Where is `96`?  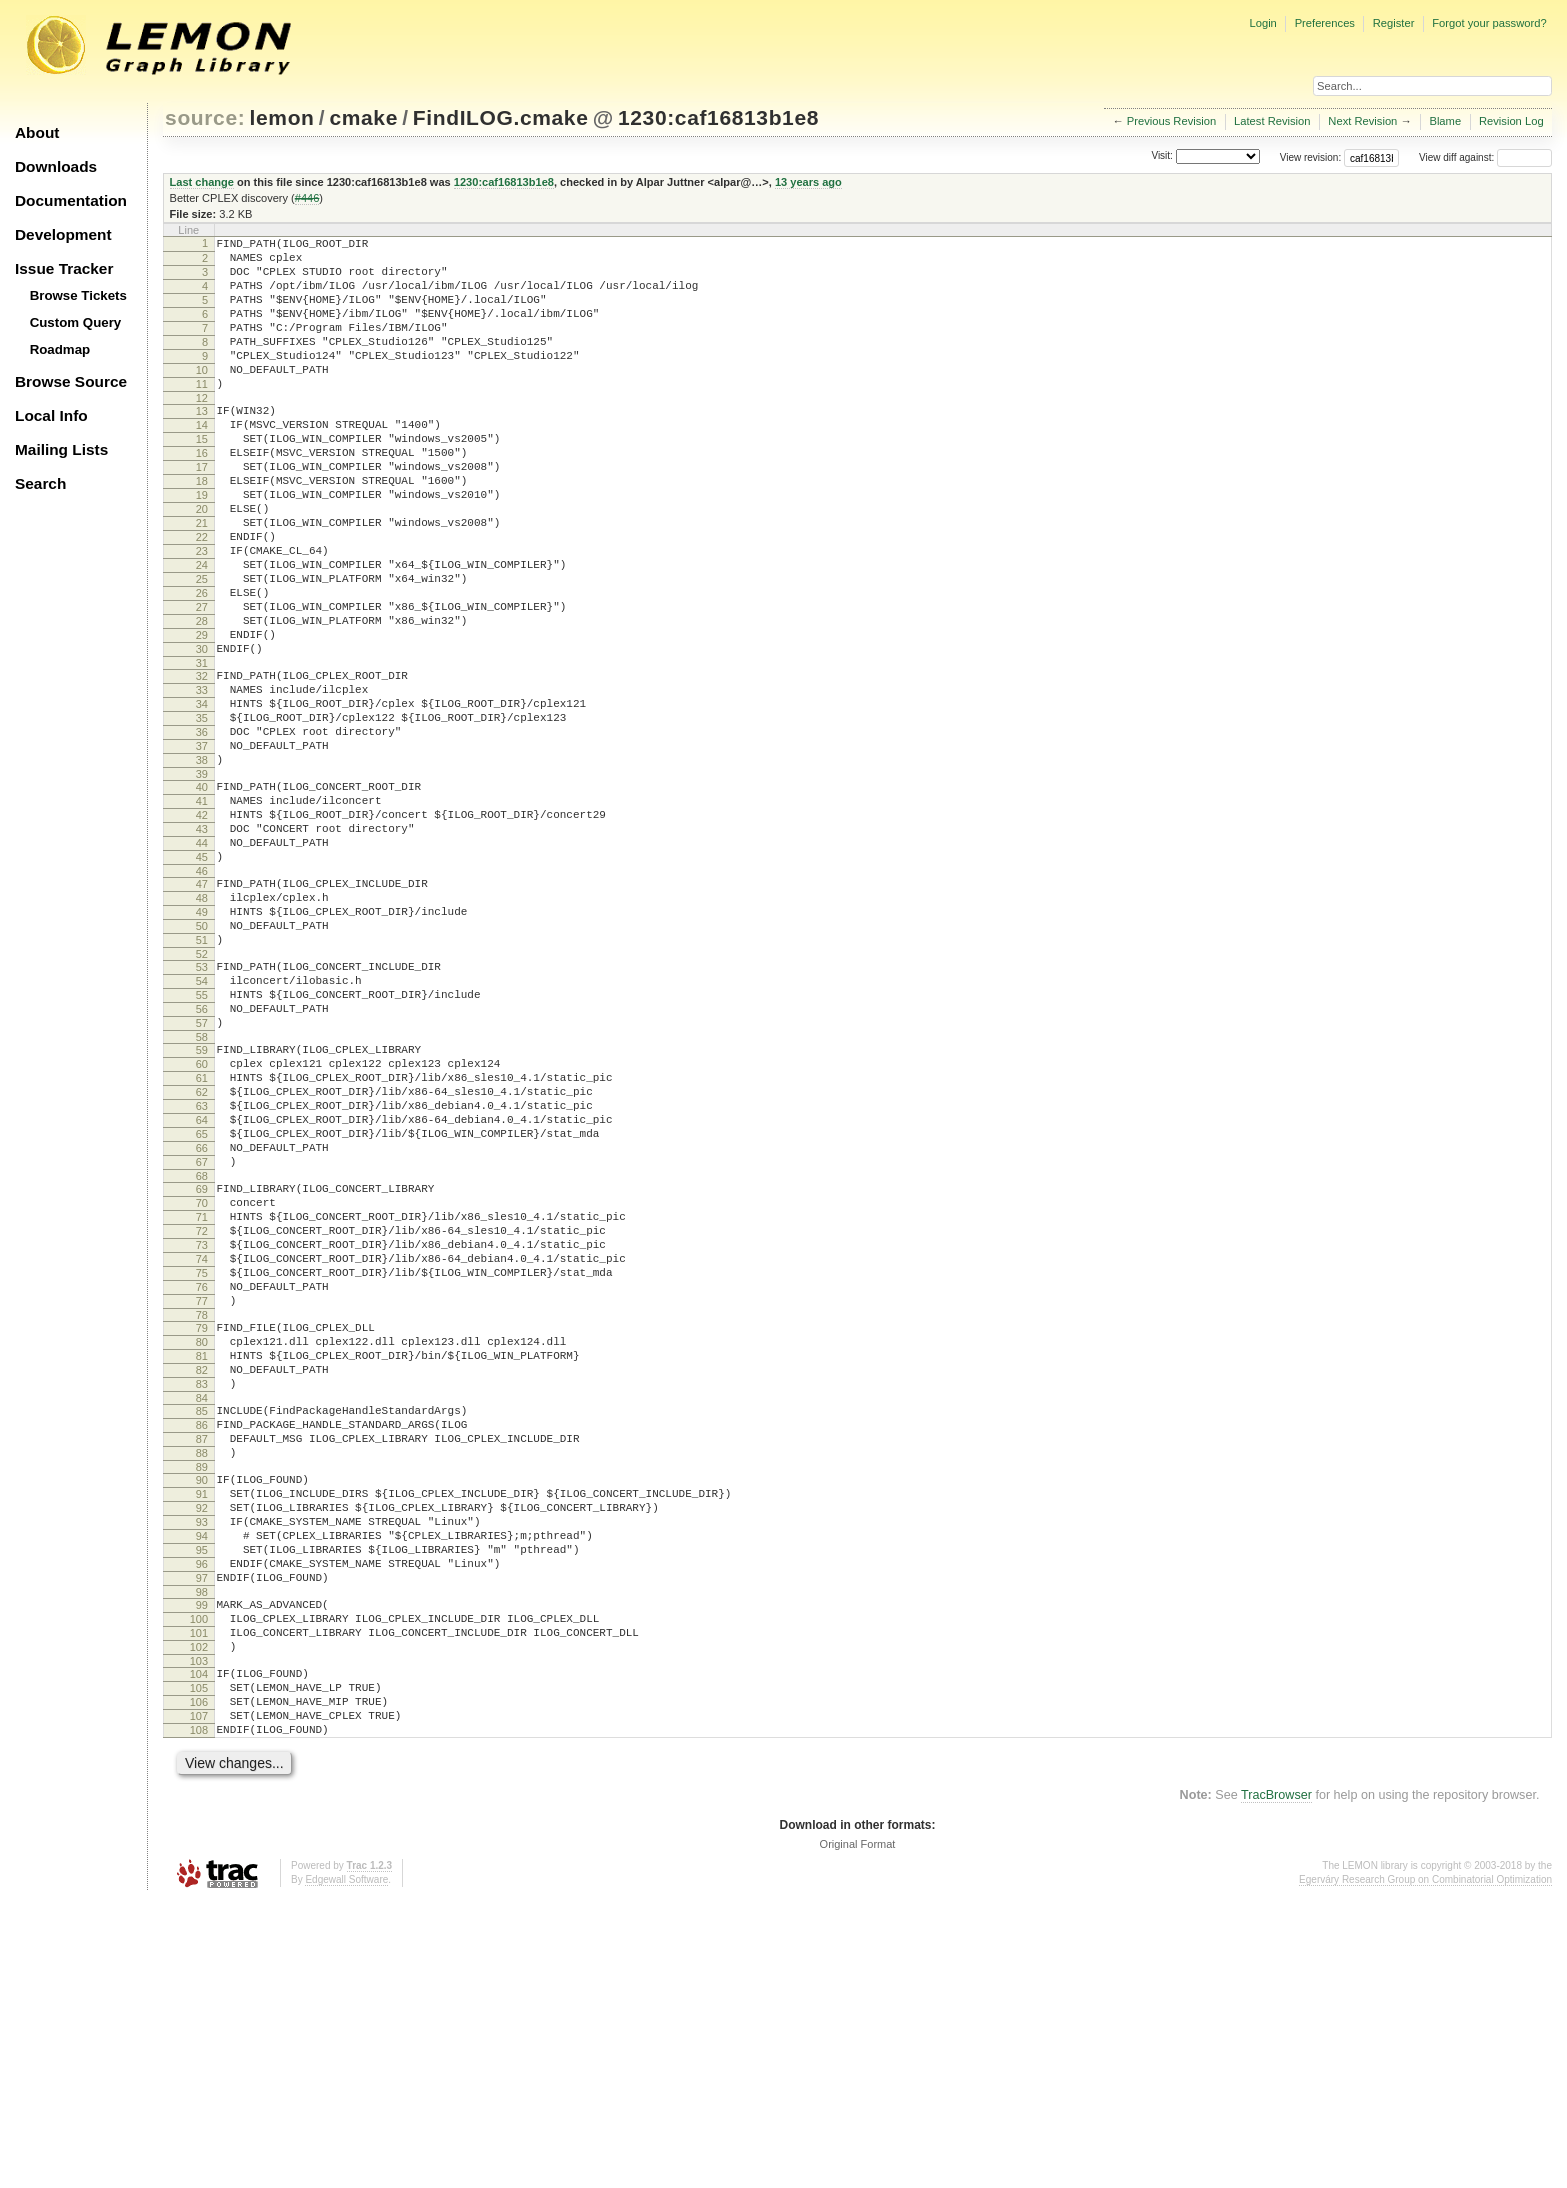
96 is located at coordinates (202, 1819).